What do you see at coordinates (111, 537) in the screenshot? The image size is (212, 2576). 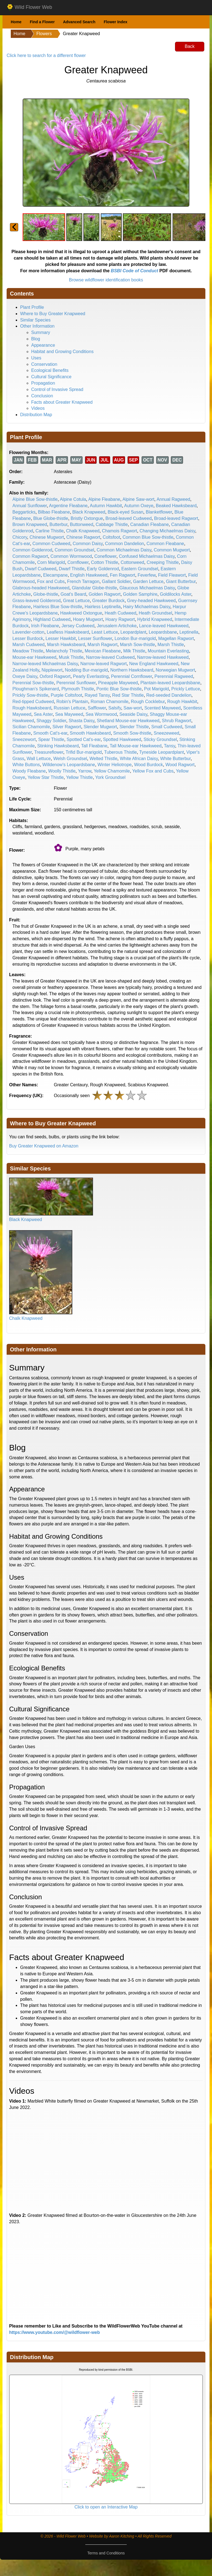 I see `Coltsfoot` at bounding box center [111, 537].